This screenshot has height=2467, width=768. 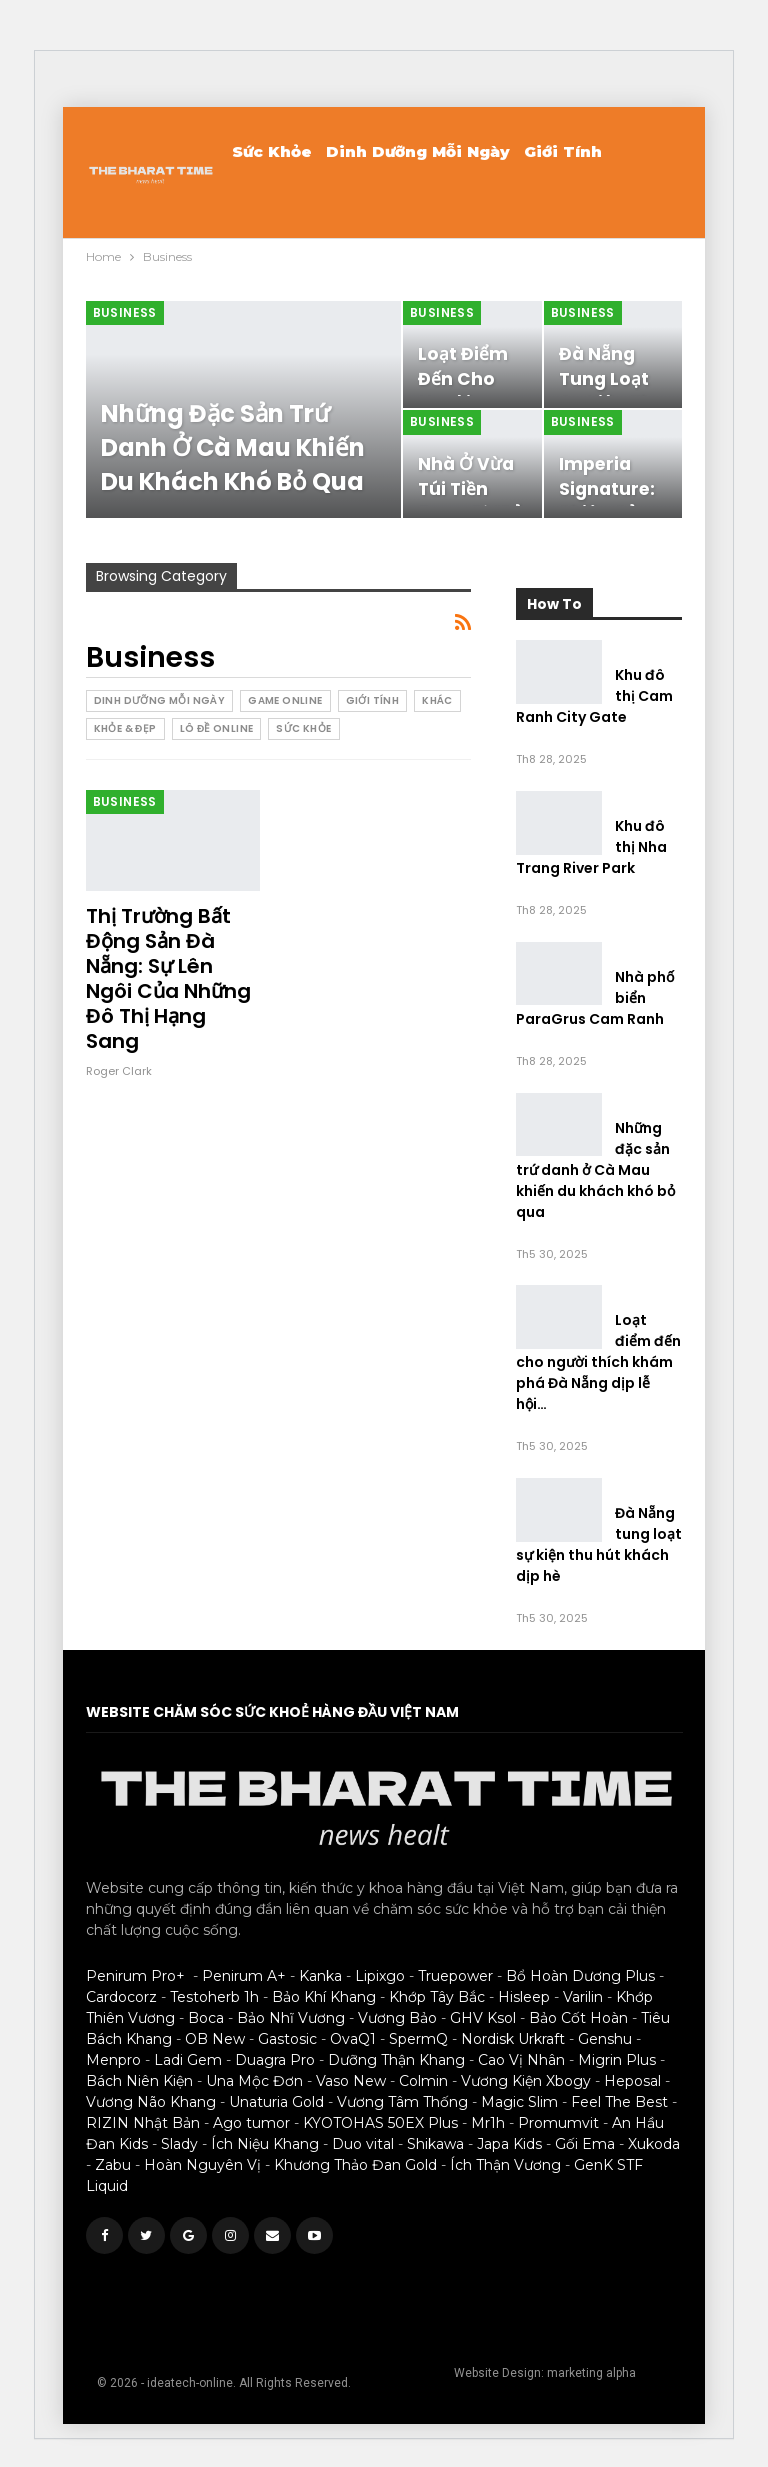 I want to click on Ích Thận Vương, so click(x=505, y=2165).